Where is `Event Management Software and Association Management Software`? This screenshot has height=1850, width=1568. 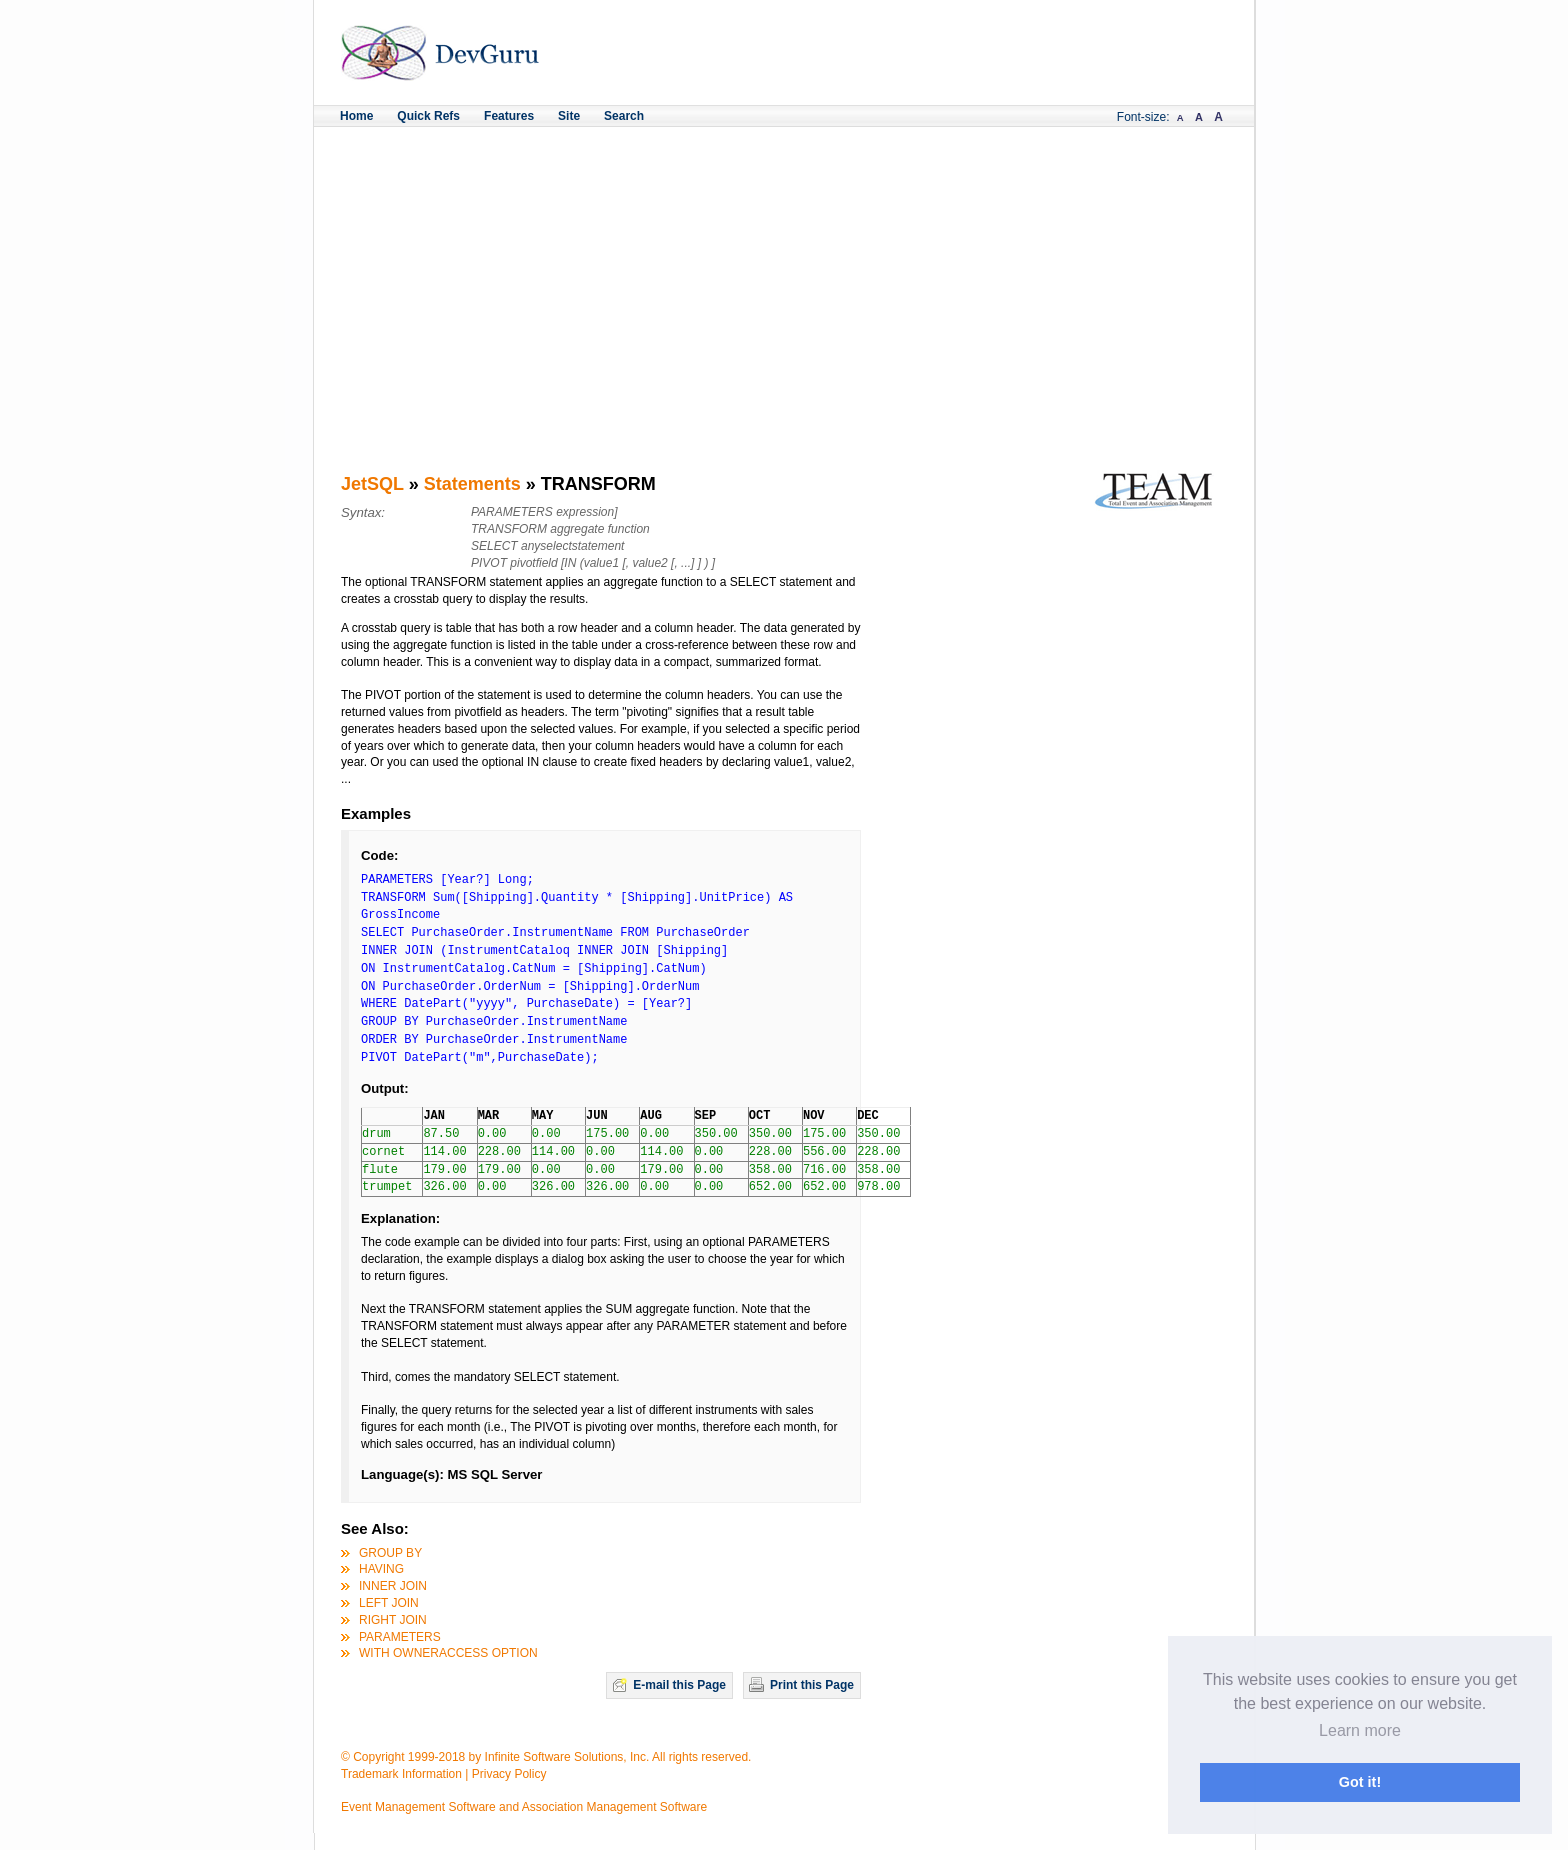 Event Management Software and Association Management Software is located at coordinates (524, 1807).